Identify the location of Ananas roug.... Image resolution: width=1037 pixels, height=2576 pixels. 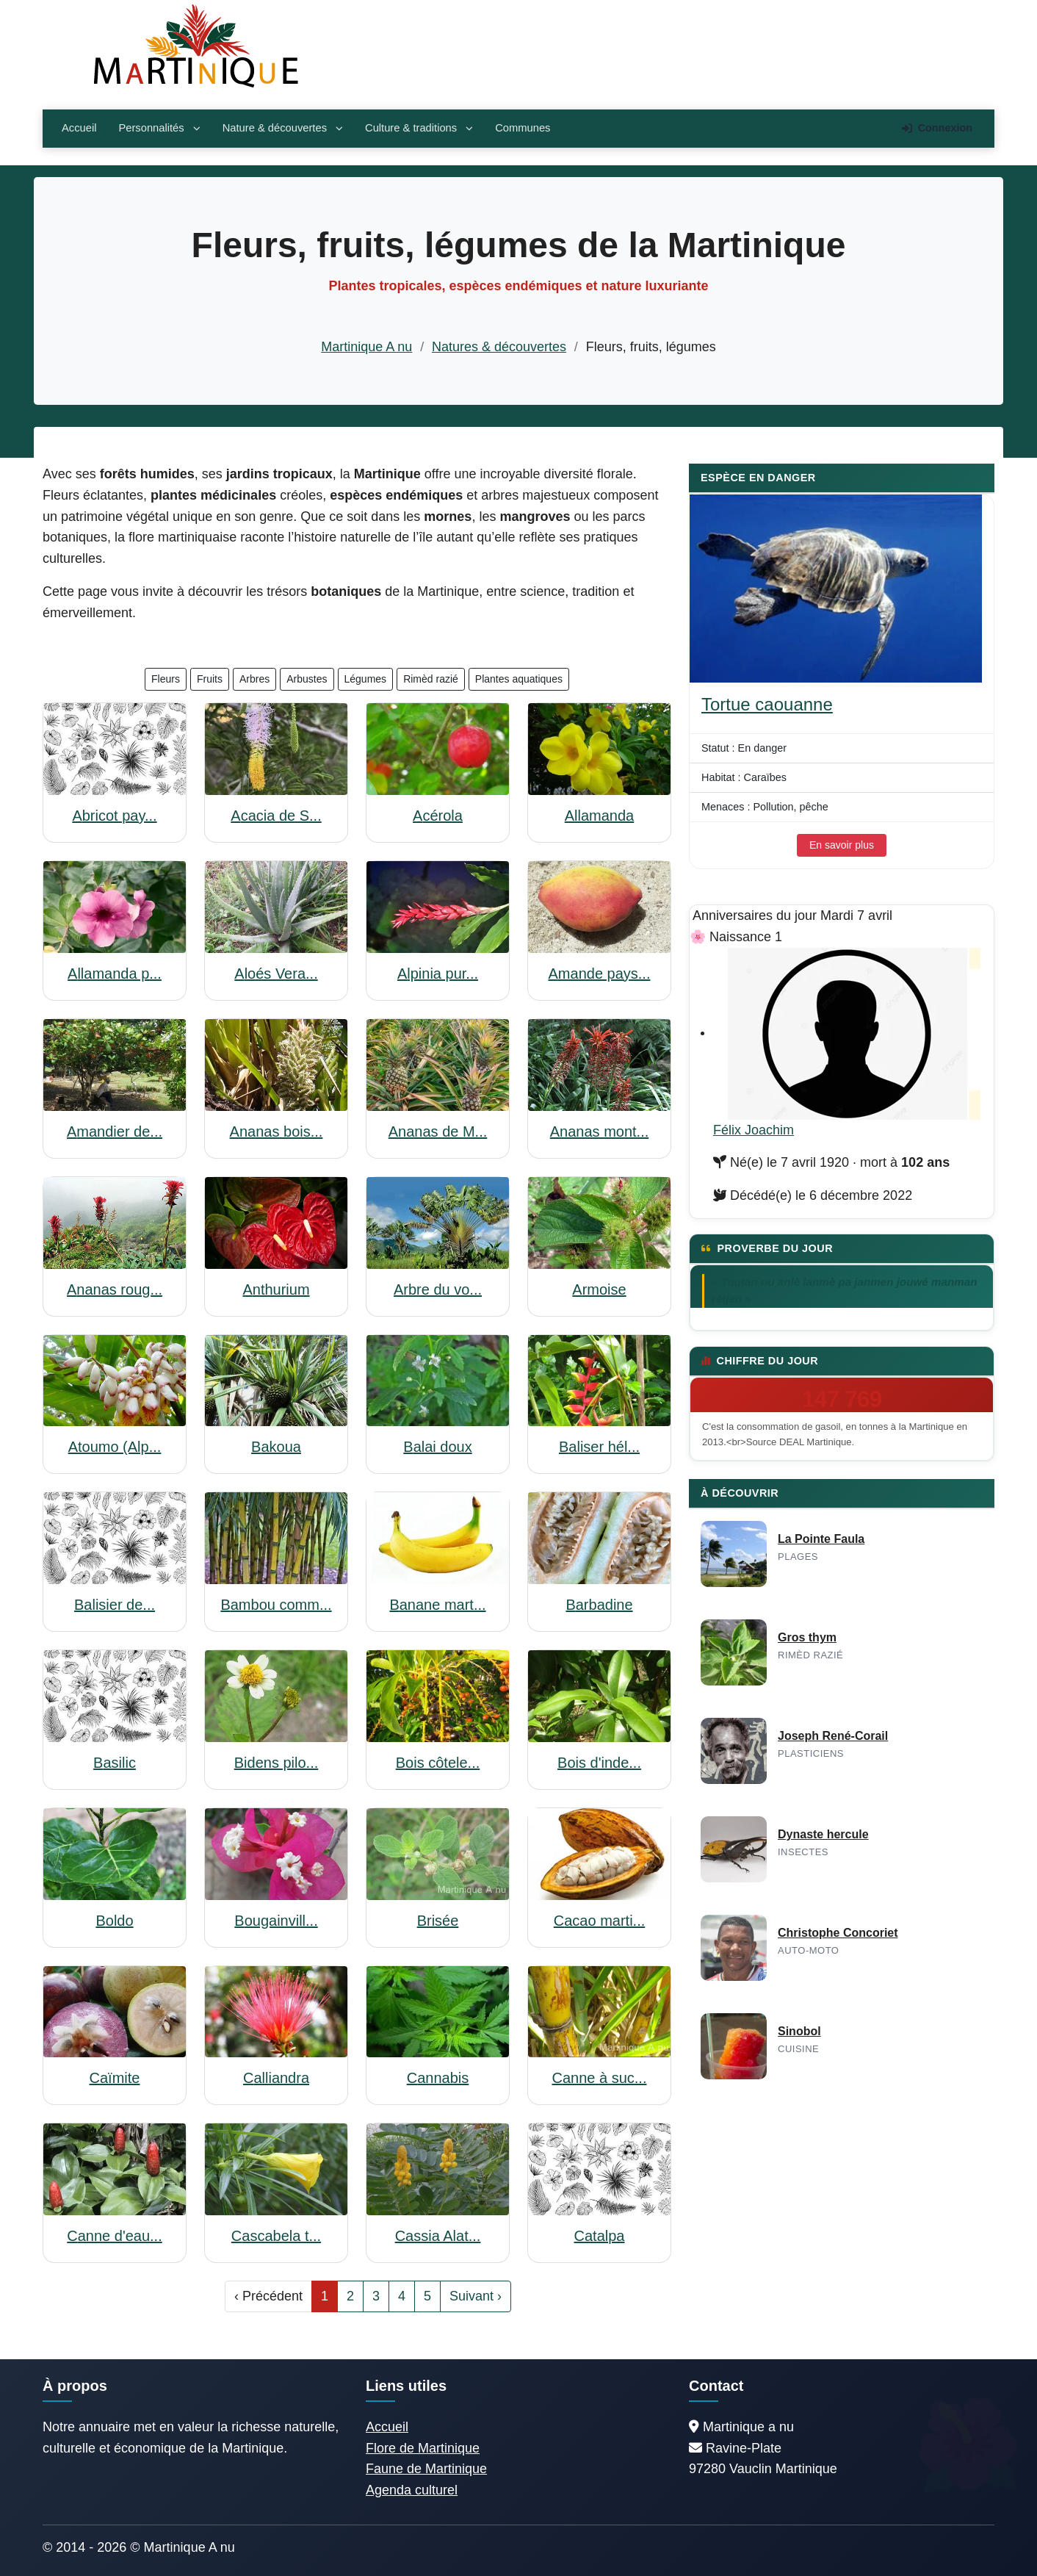
(114, 1289).